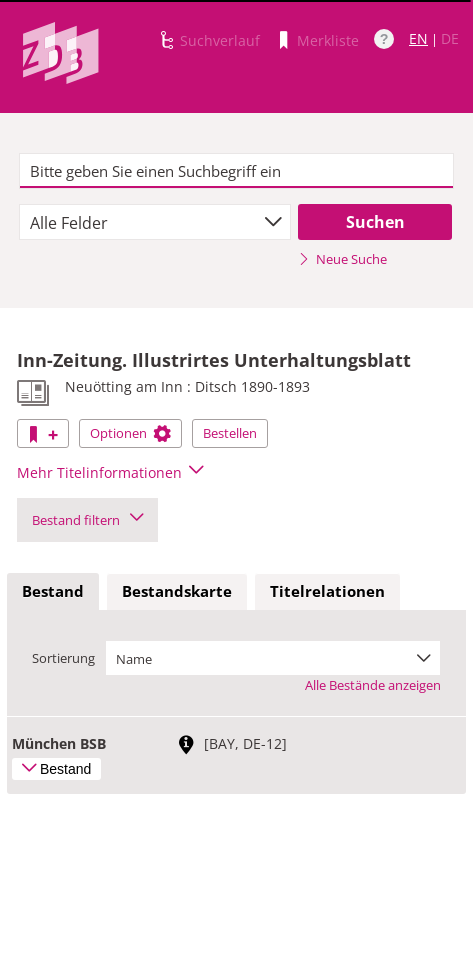 The image size is (473, 975). Describe the element at coordinates (418, 38) in the screenshot. I see `EN [Link zur englischen Sprachversion]` at that location.